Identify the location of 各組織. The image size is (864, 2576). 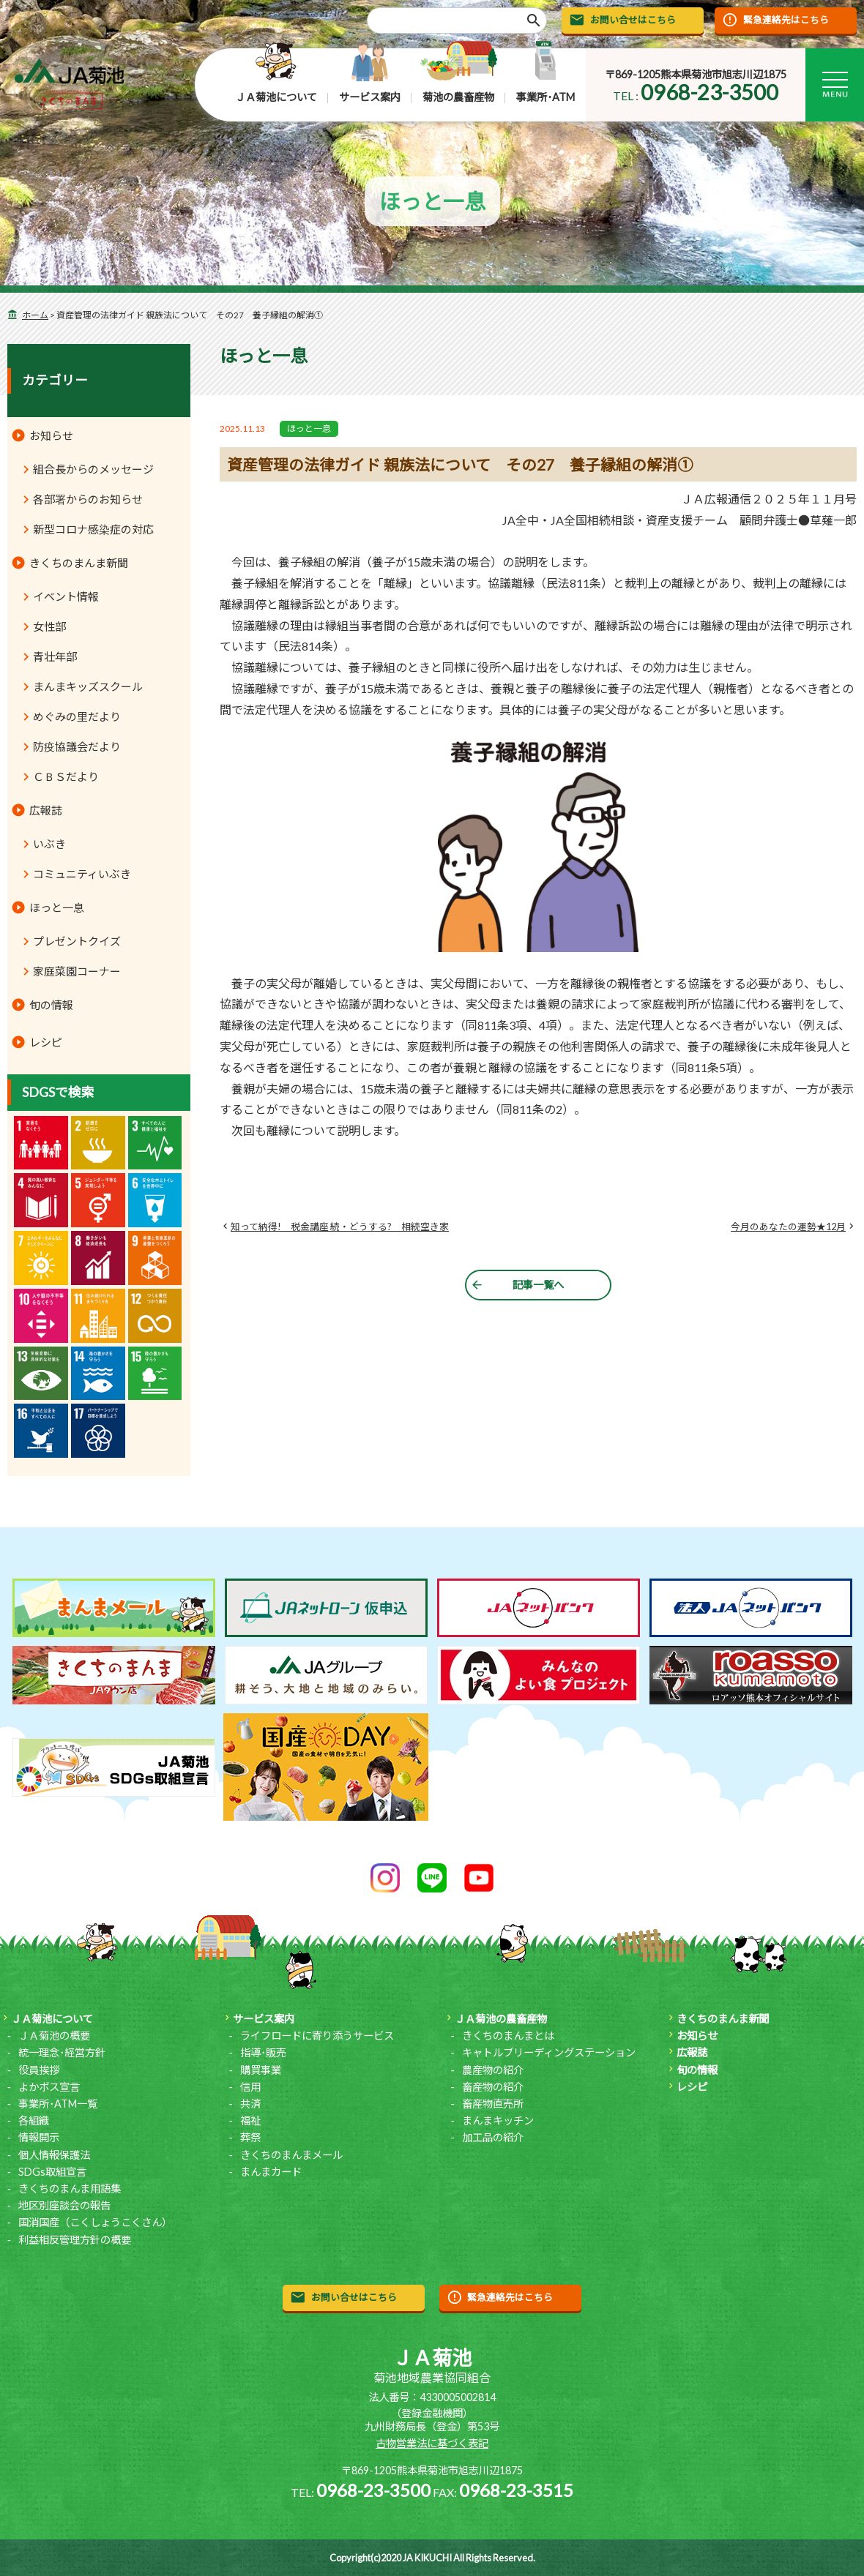
(33, 2120).